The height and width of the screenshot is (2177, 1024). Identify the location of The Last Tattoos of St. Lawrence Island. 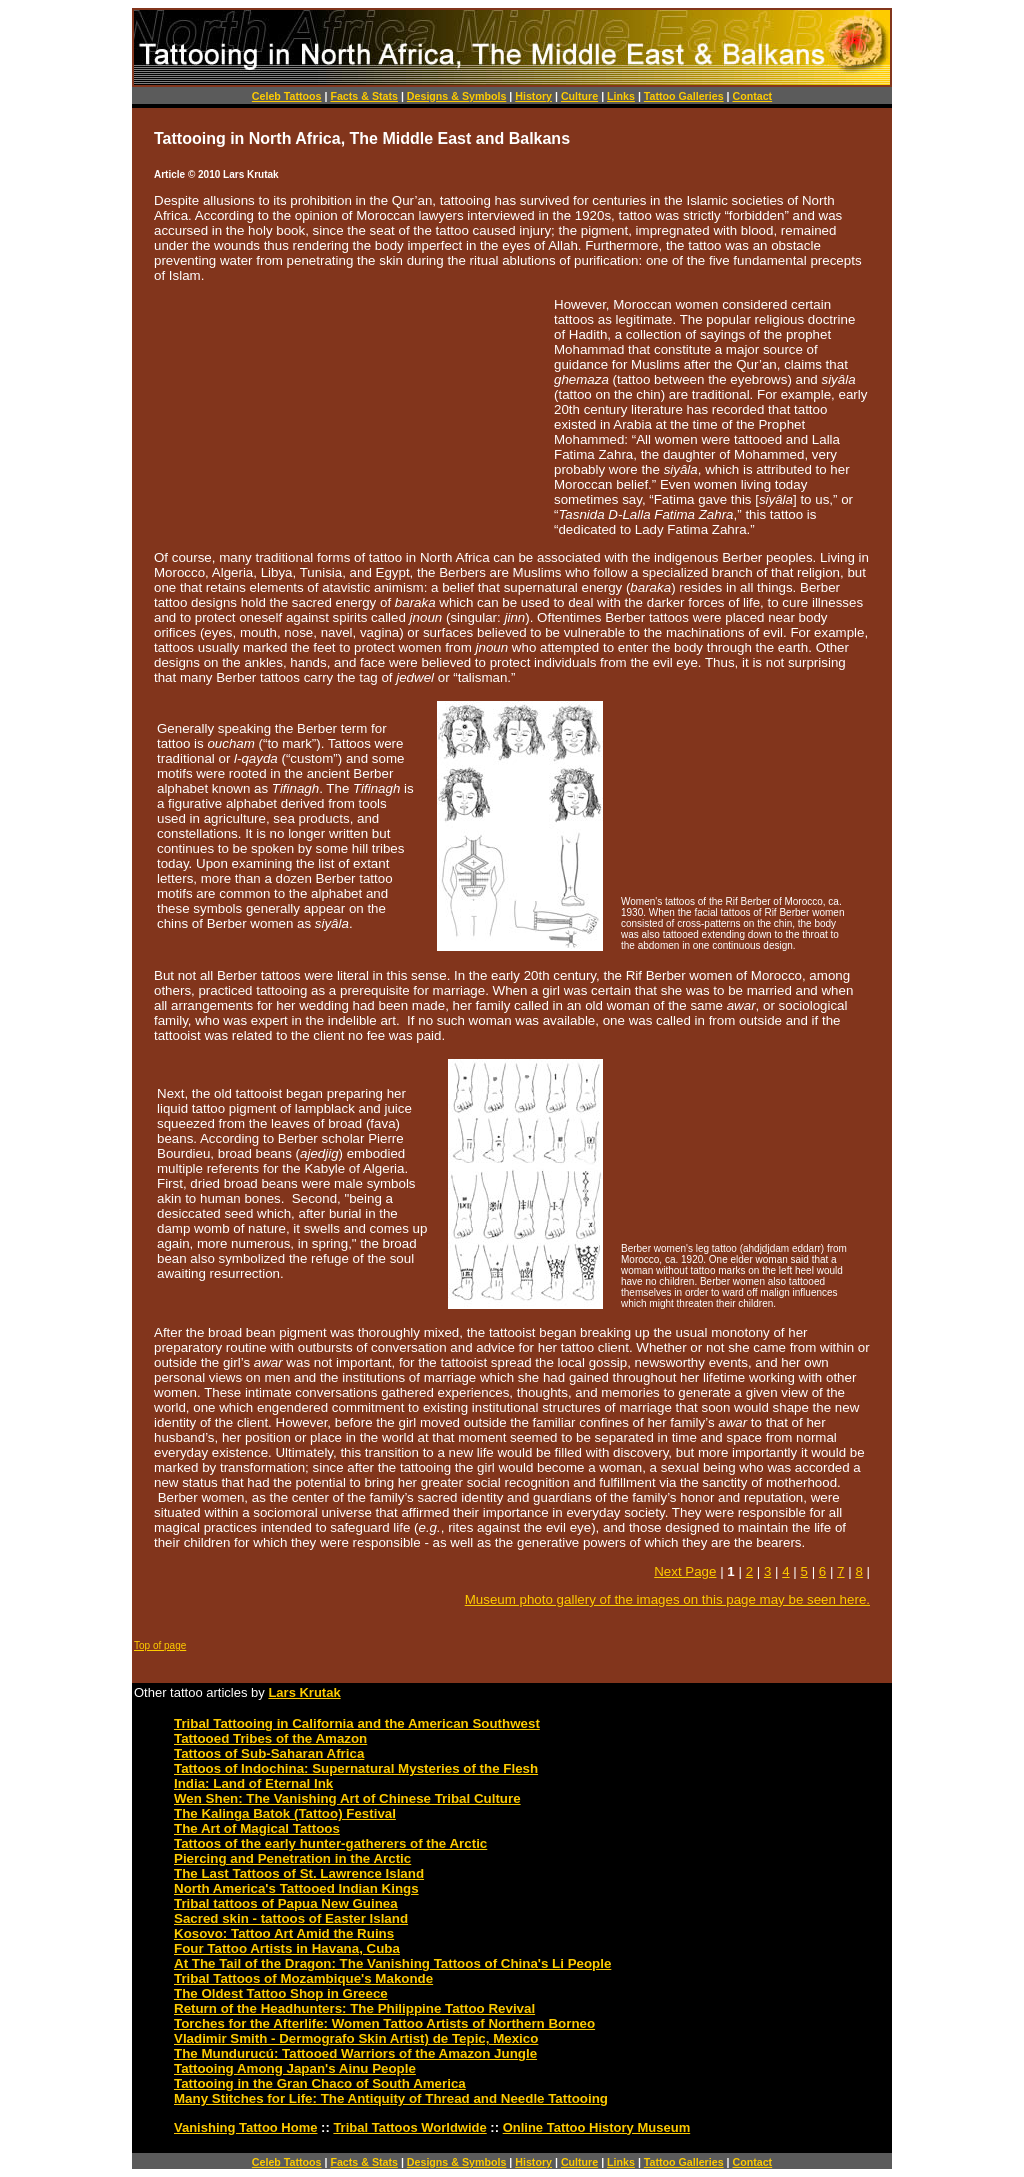
(299, 1873).